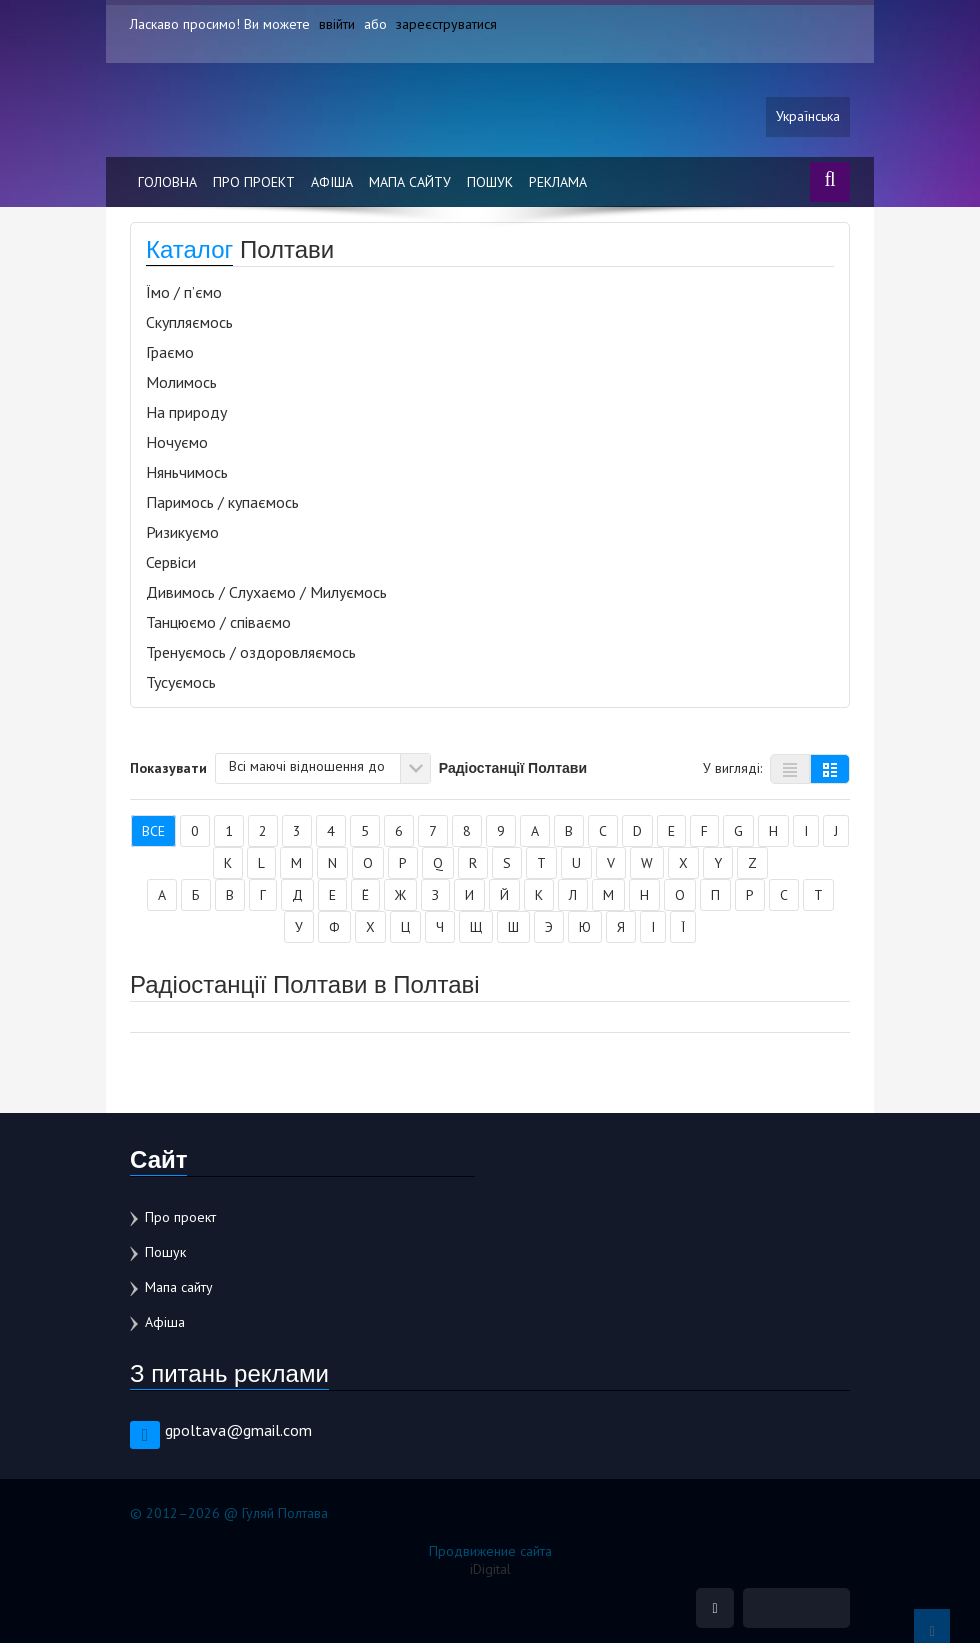  What do you see at coordinates (184, 292) in the screenshot?
I see `Їмо / п’ємо` at bounding box center [184, 292].